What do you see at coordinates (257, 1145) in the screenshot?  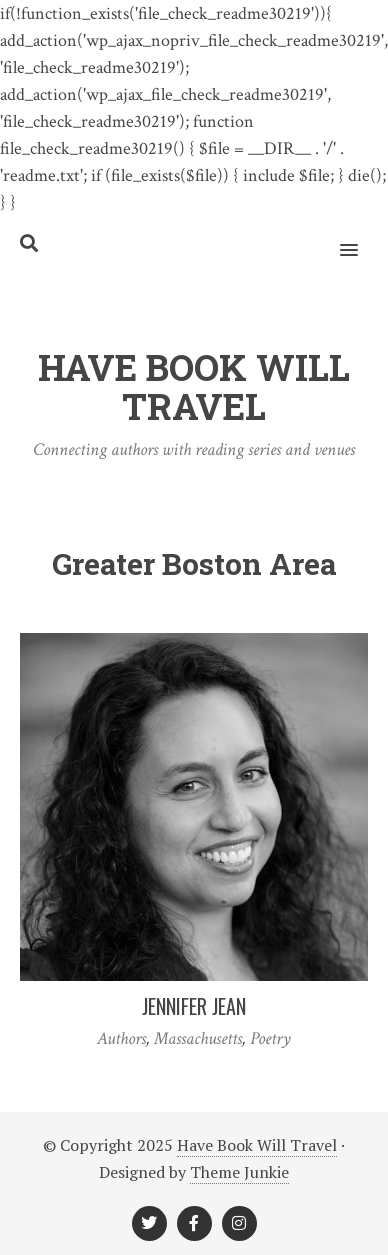 I see `Have Book Will Travel` at bounding box center [257, 1145].